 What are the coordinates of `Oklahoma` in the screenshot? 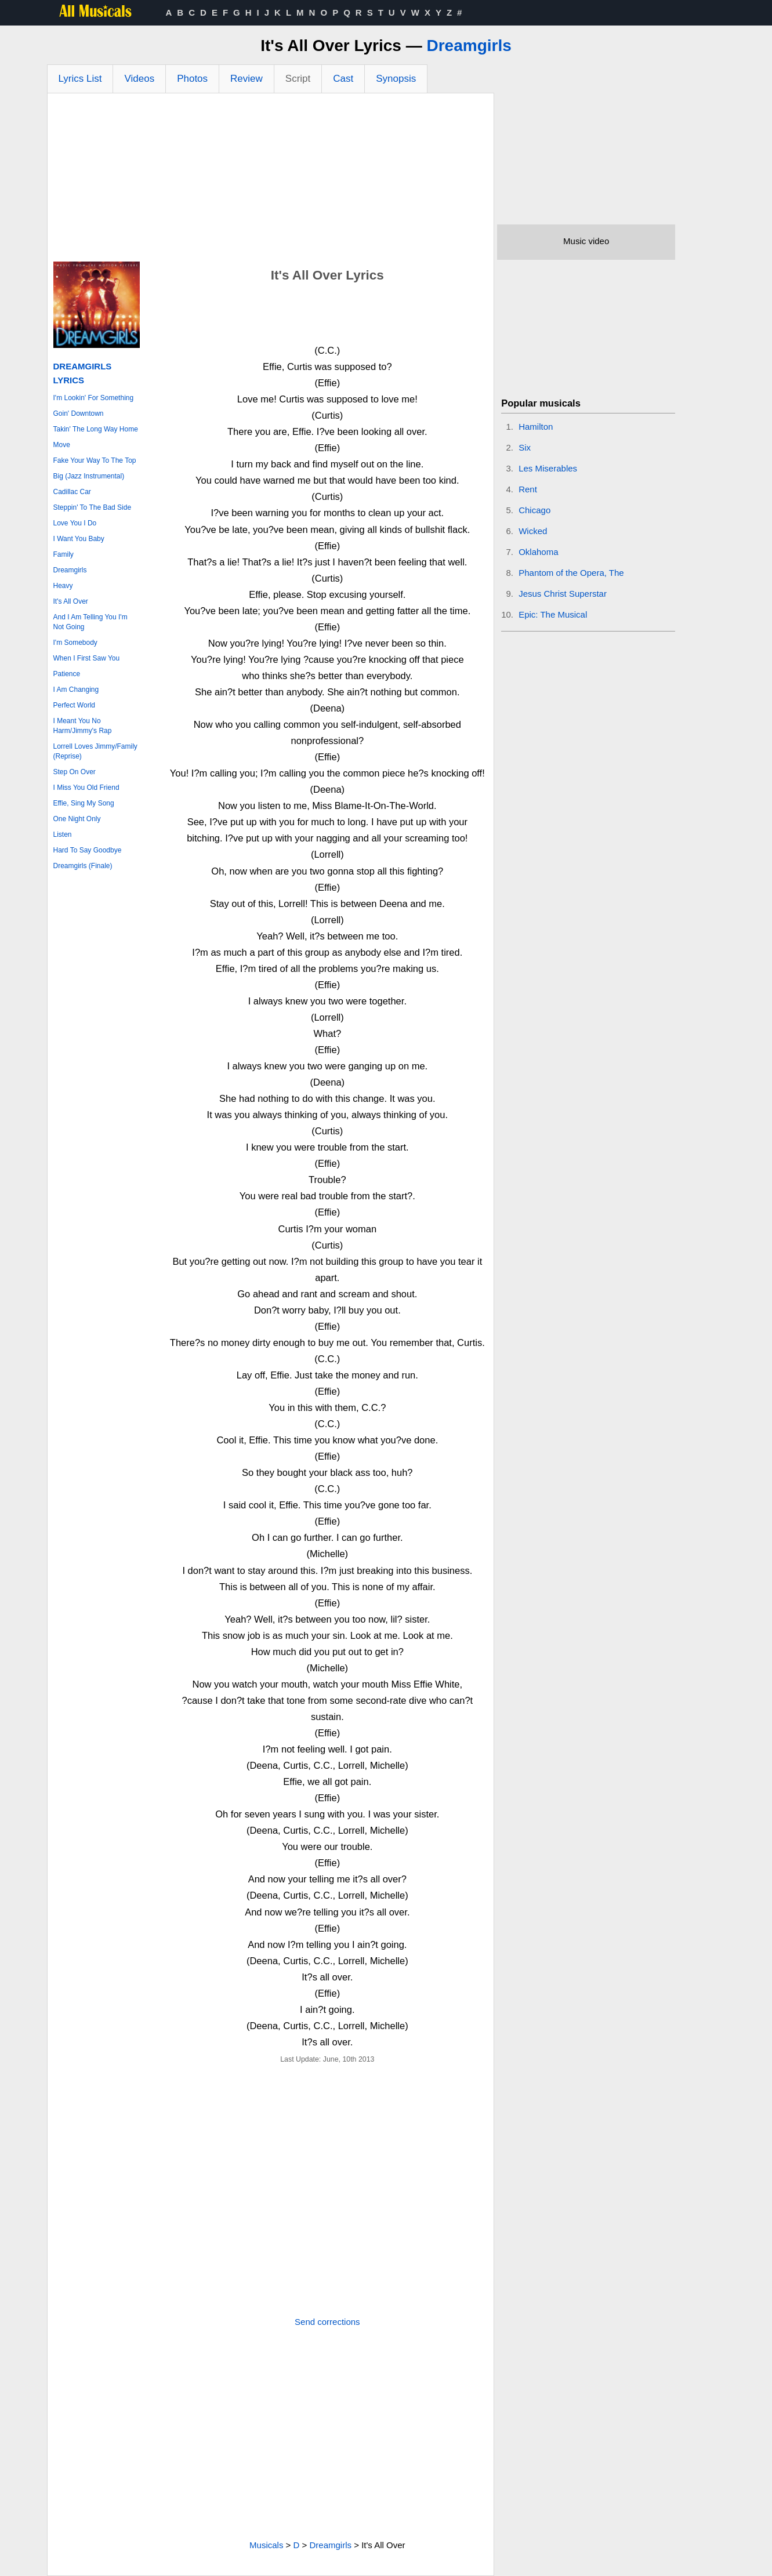 It's located at (538, 552).